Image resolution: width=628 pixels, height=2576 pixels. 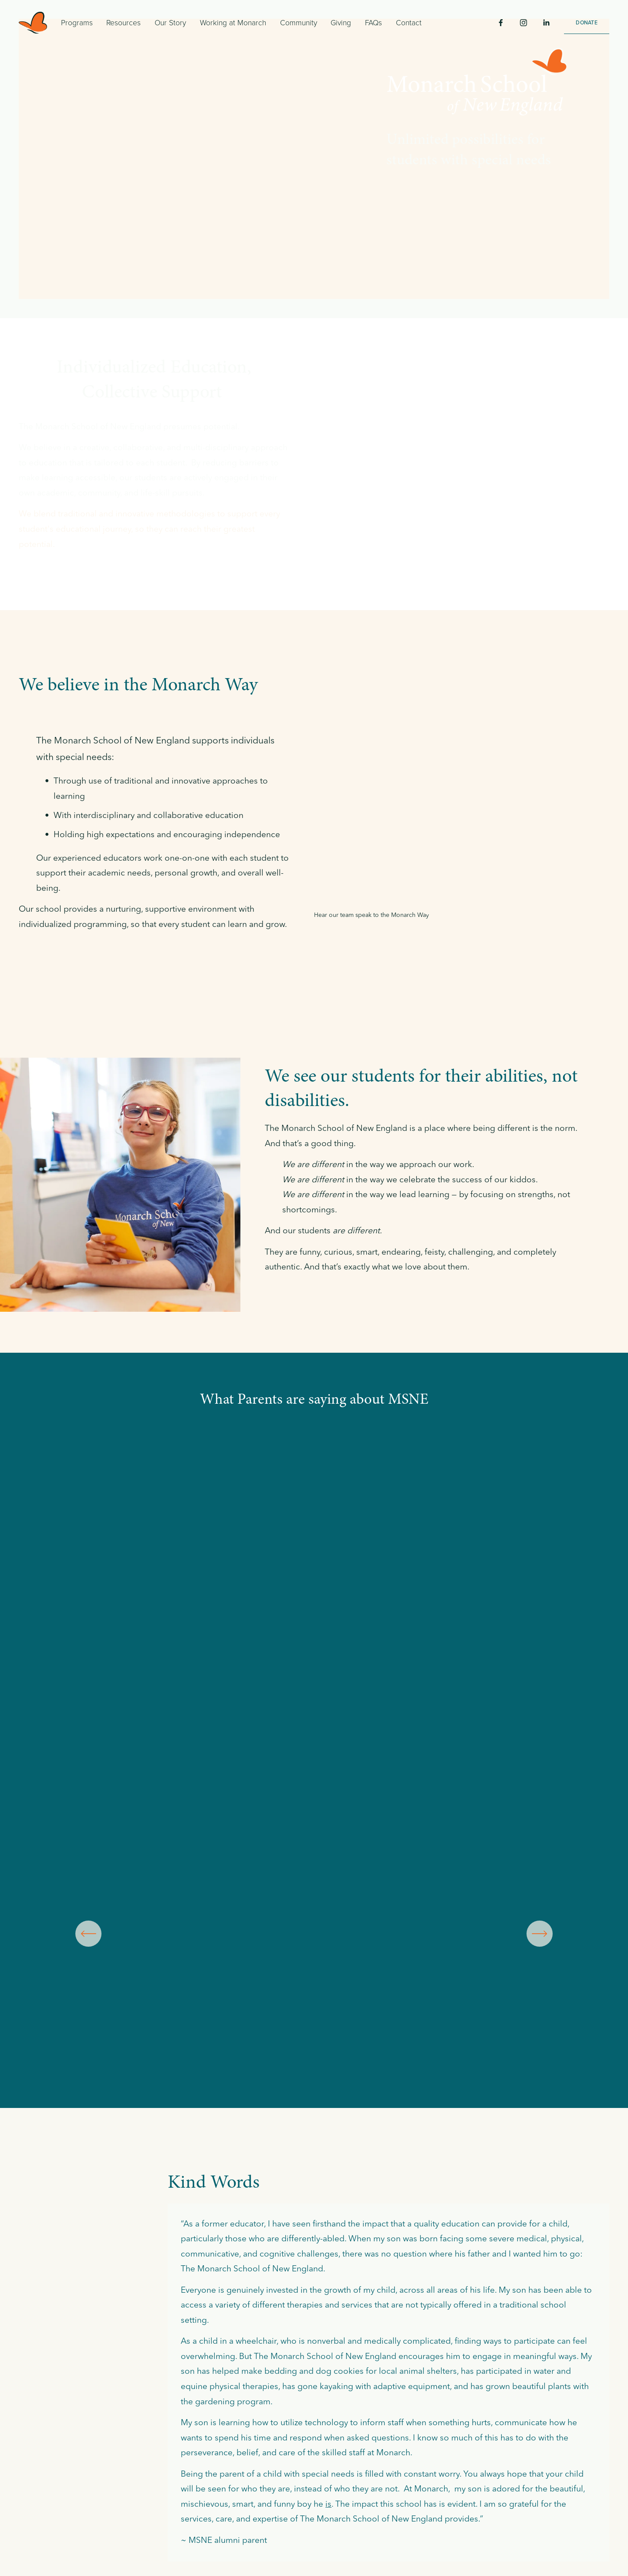 What do you see at coordinates (500, 22) in the screenshot?
I see `[Facebook]` at bounding box center [500, 22].